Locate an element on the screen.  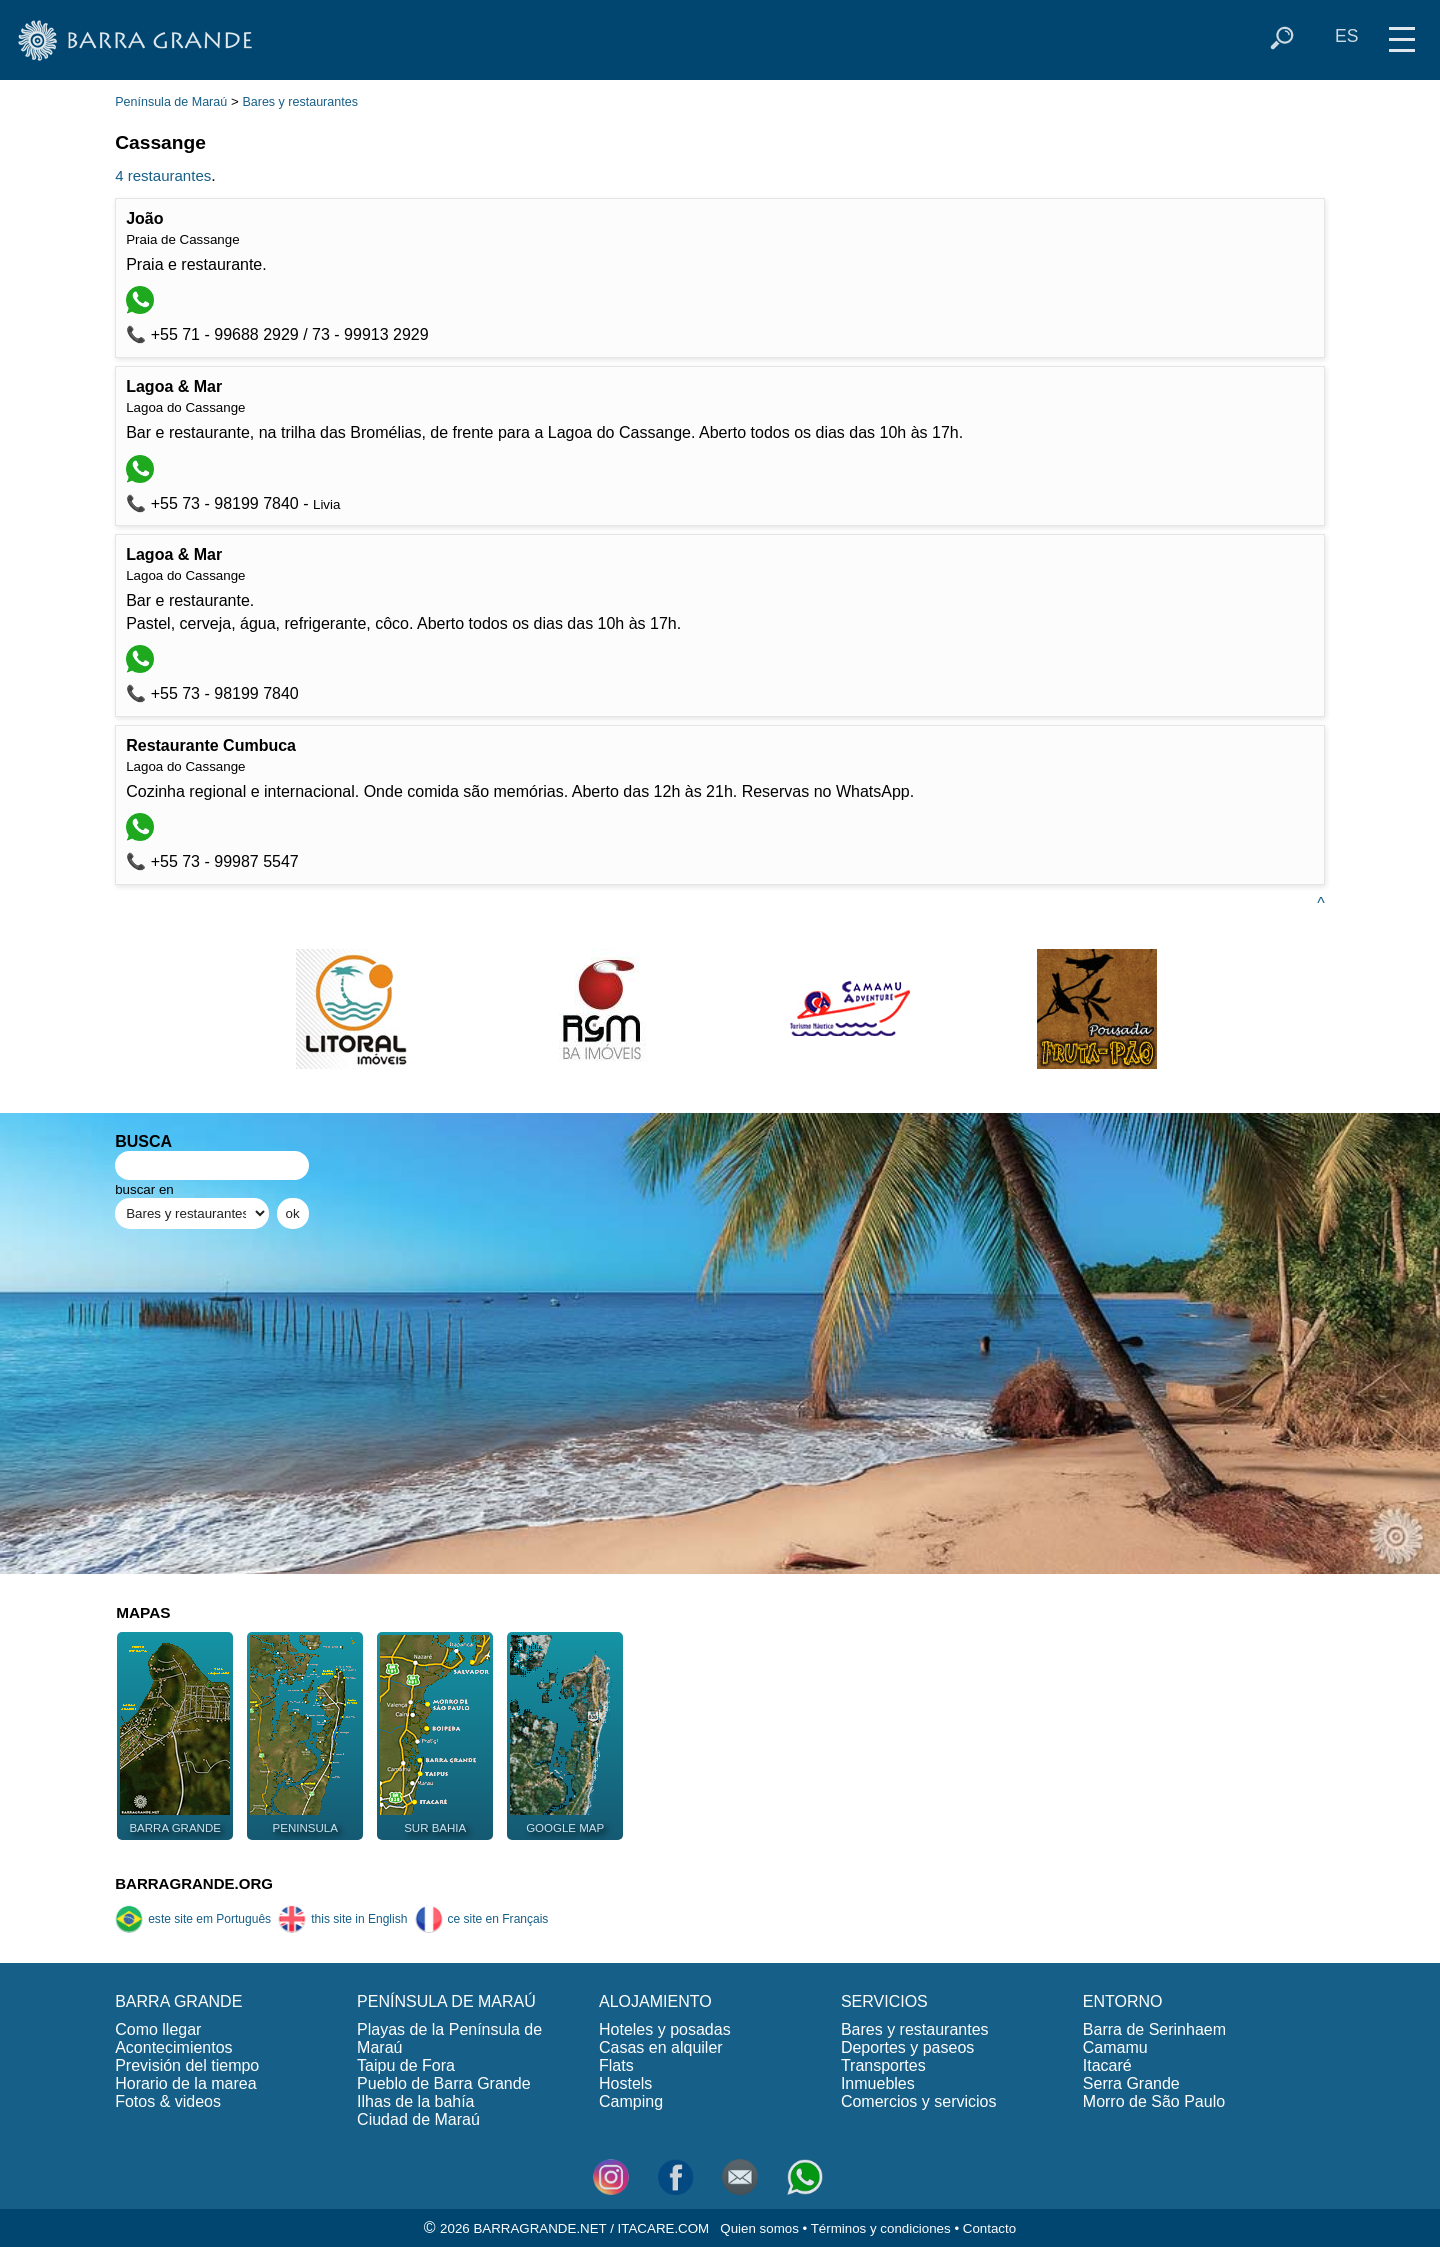
Serra Grande is located at coordinates (1131, 2083).